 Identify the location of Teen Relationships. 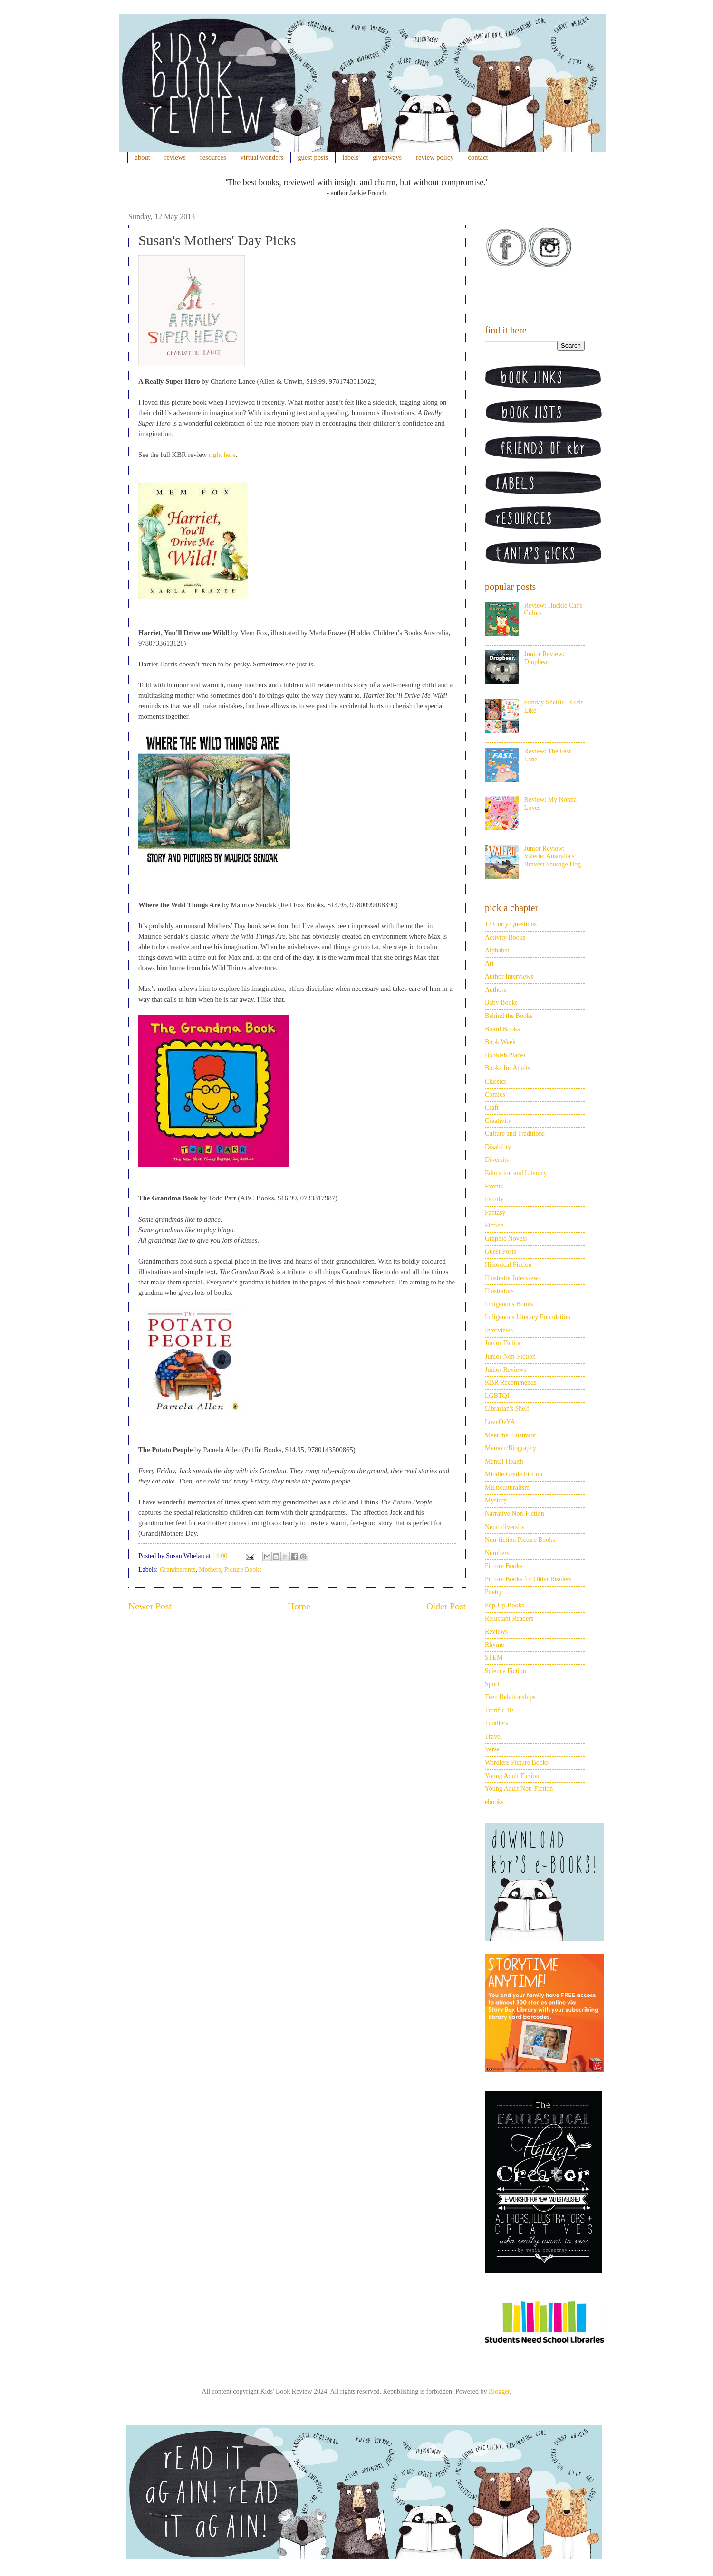
(510, 1697).